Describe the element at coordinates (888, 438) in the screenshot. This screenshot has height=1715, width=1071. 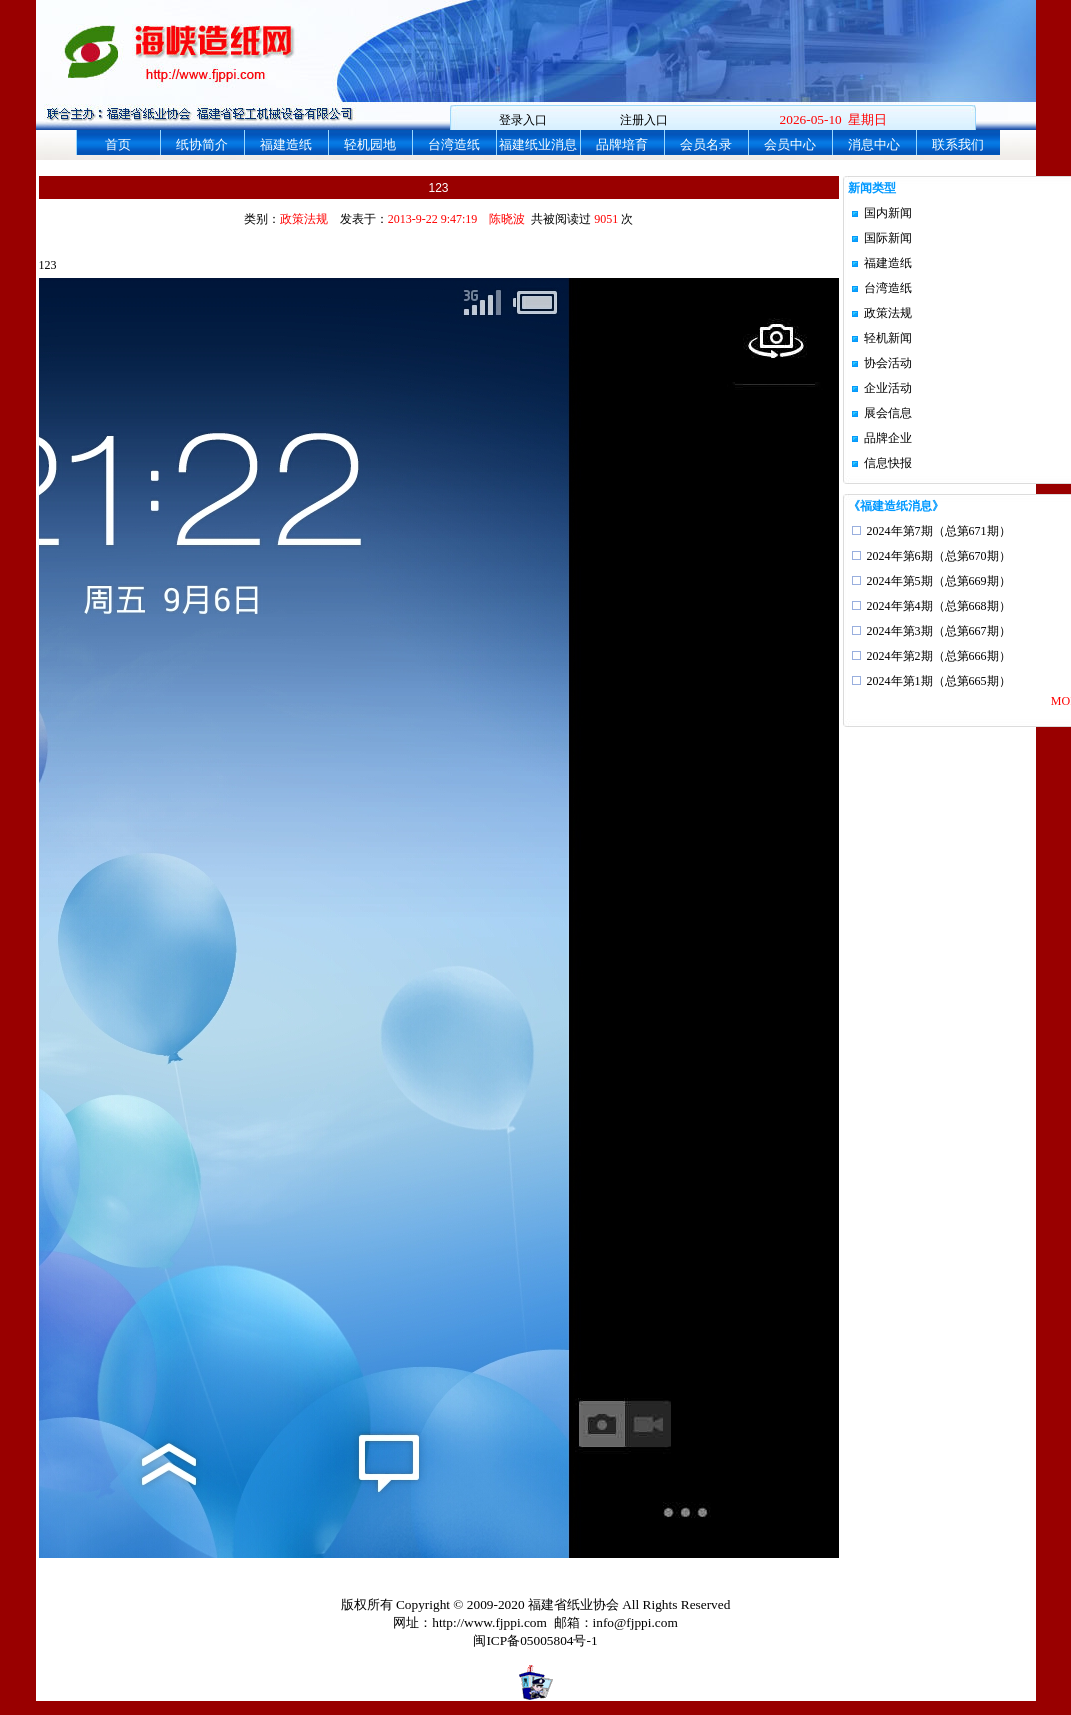
I see `品牌企业` at that location.